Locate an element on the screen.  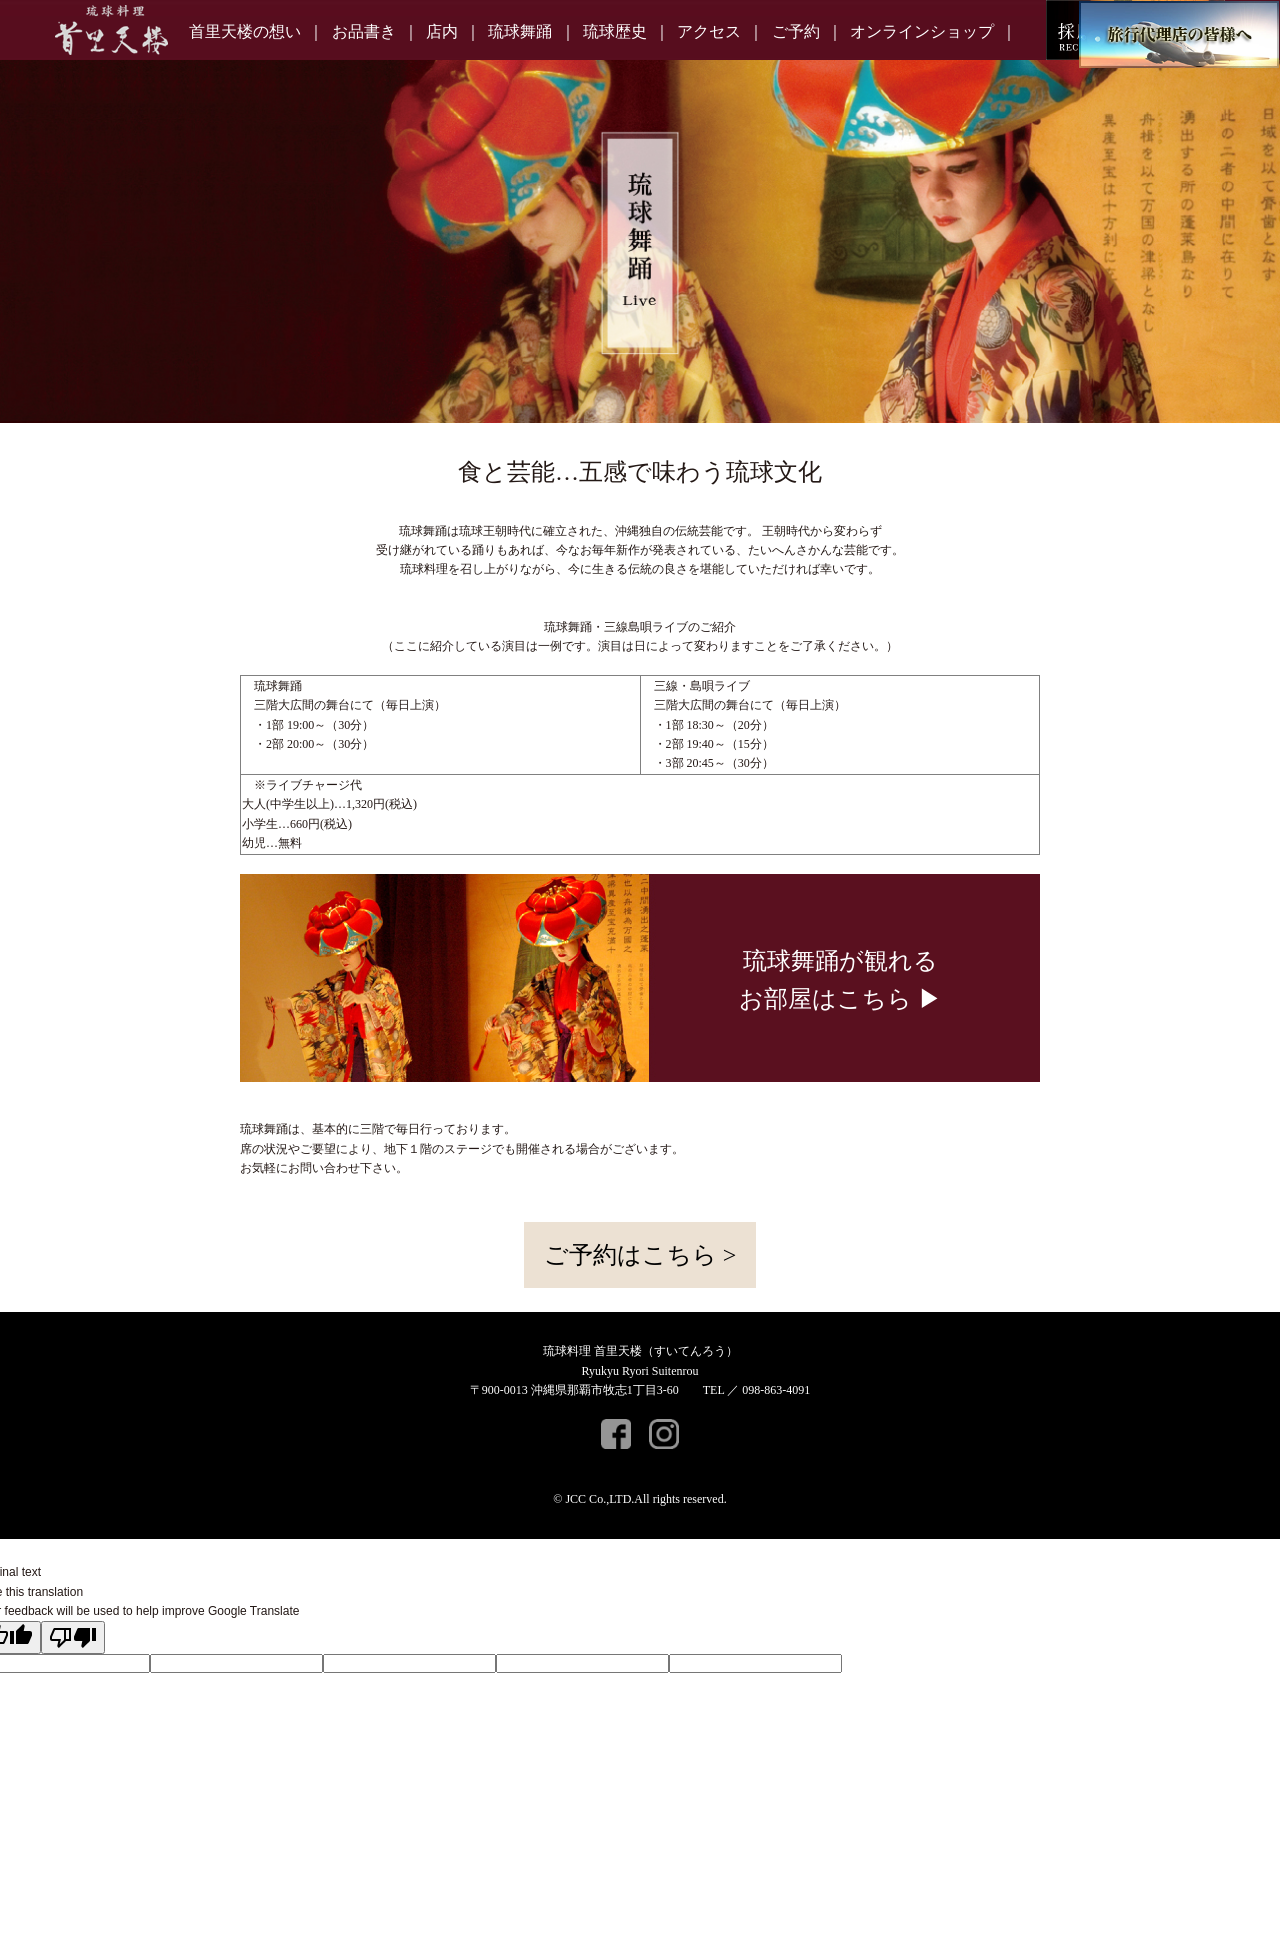
アクセス is located at coordinates (709, 31).